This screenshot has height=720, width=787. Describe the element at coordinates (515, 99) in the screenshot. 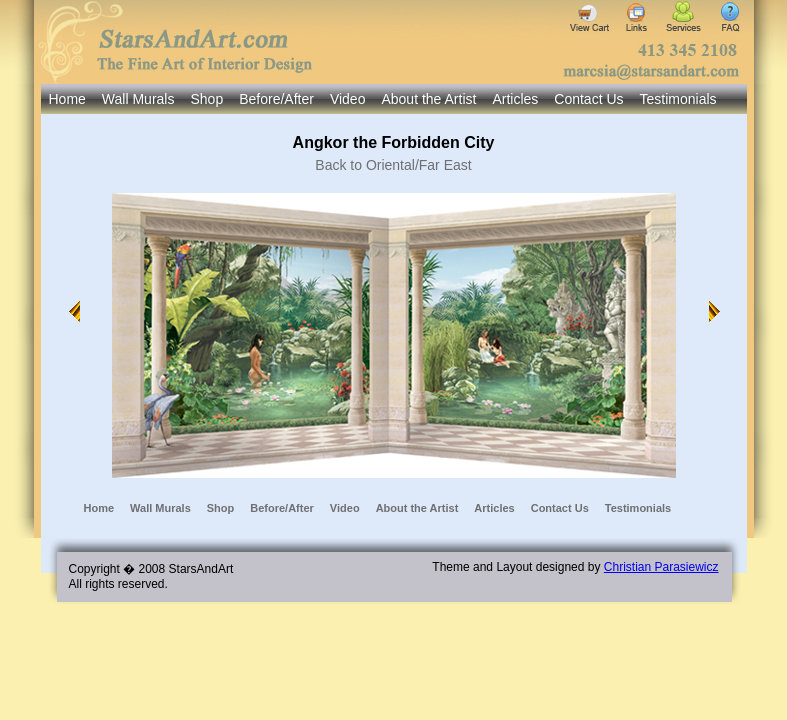

I see `Articles` at that location.